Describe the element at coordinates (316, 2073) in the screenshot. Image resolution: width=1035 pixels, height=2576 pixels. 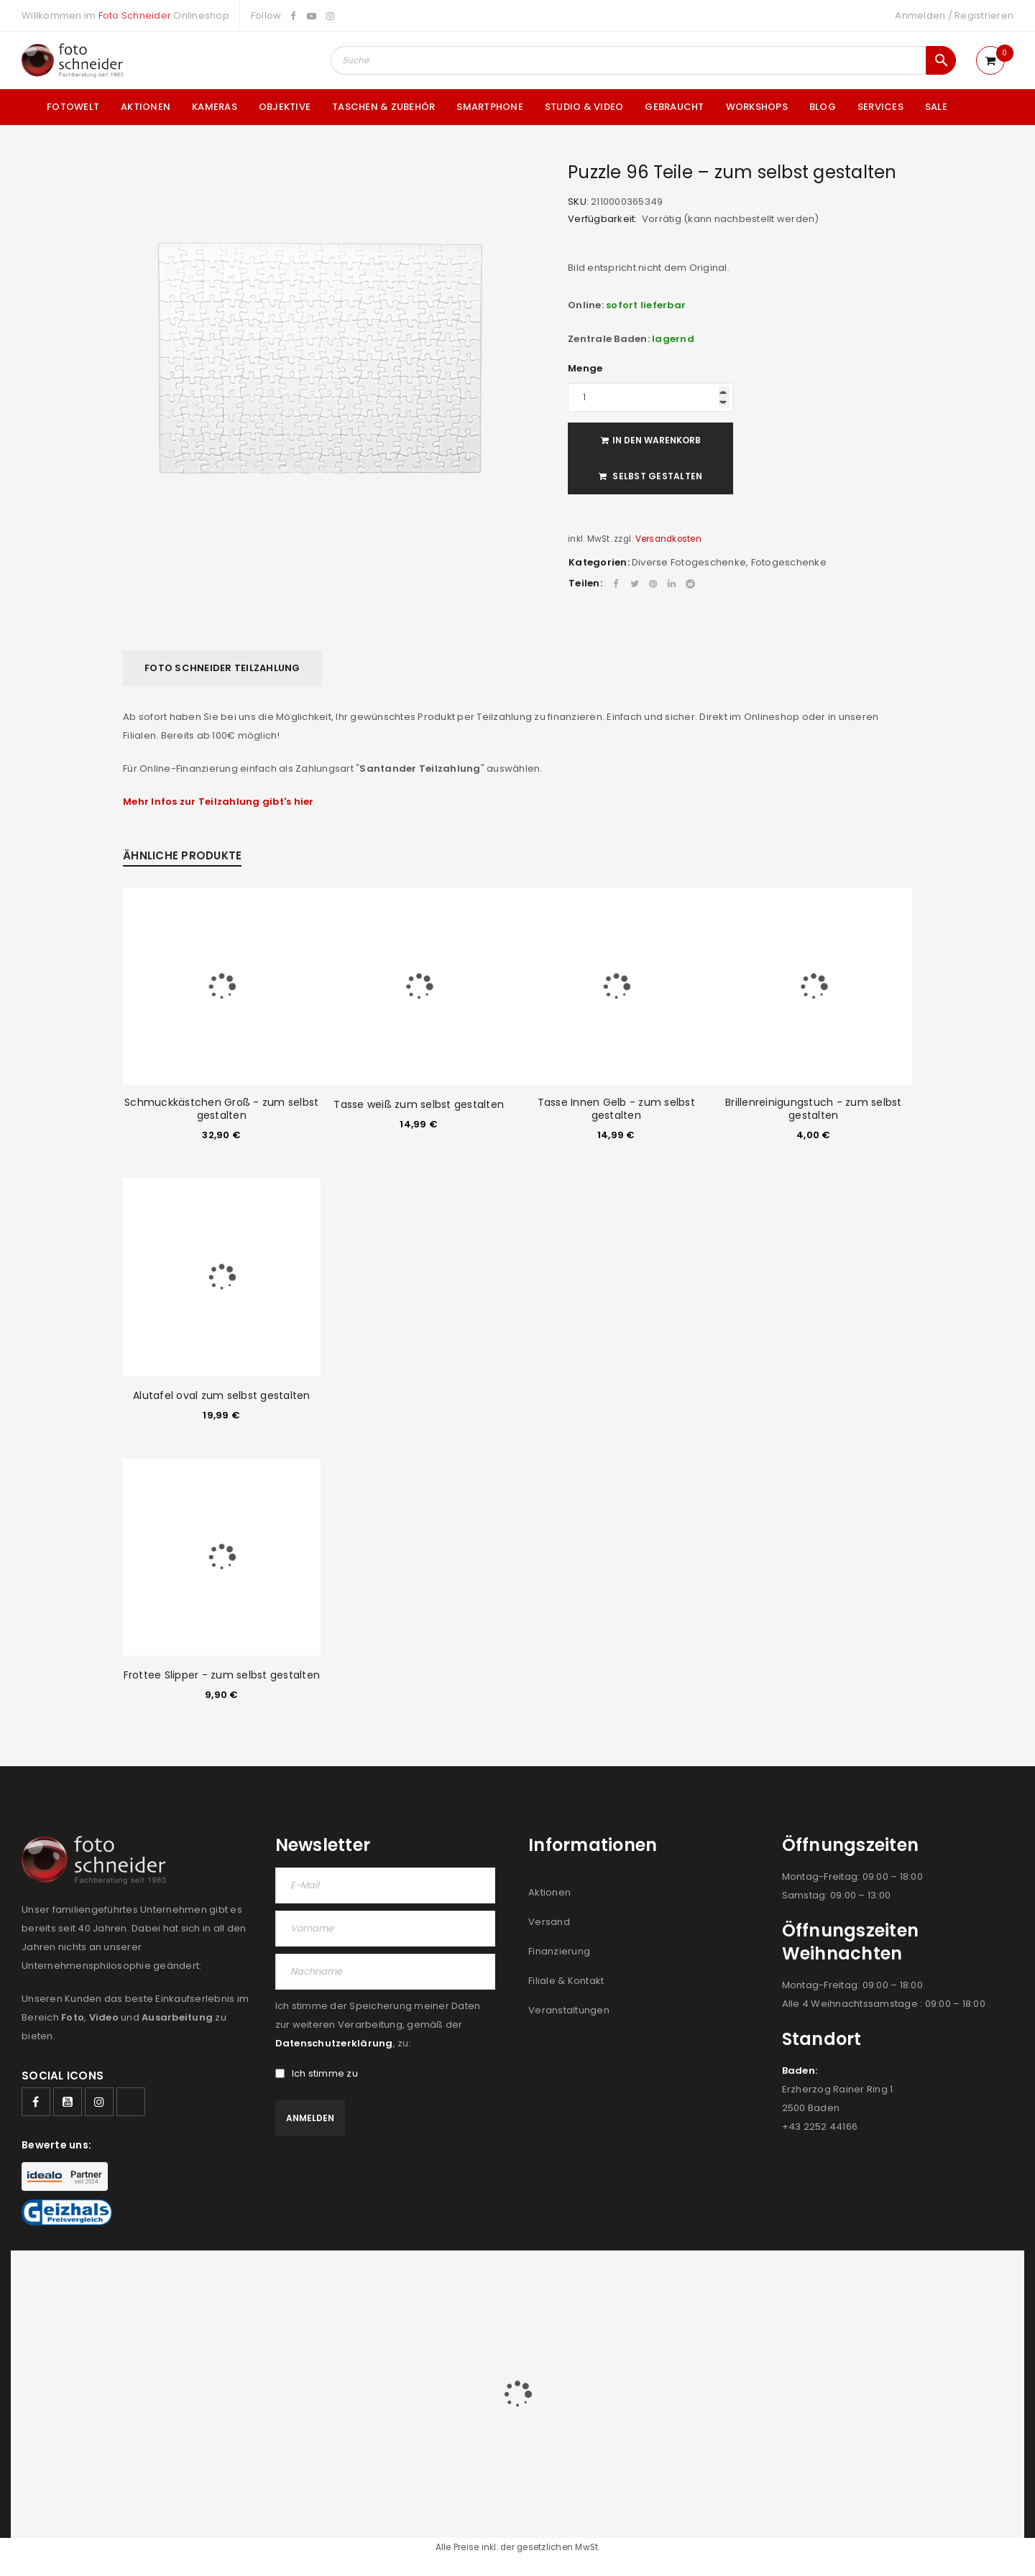
I see `Ich stimme zu` at that location.